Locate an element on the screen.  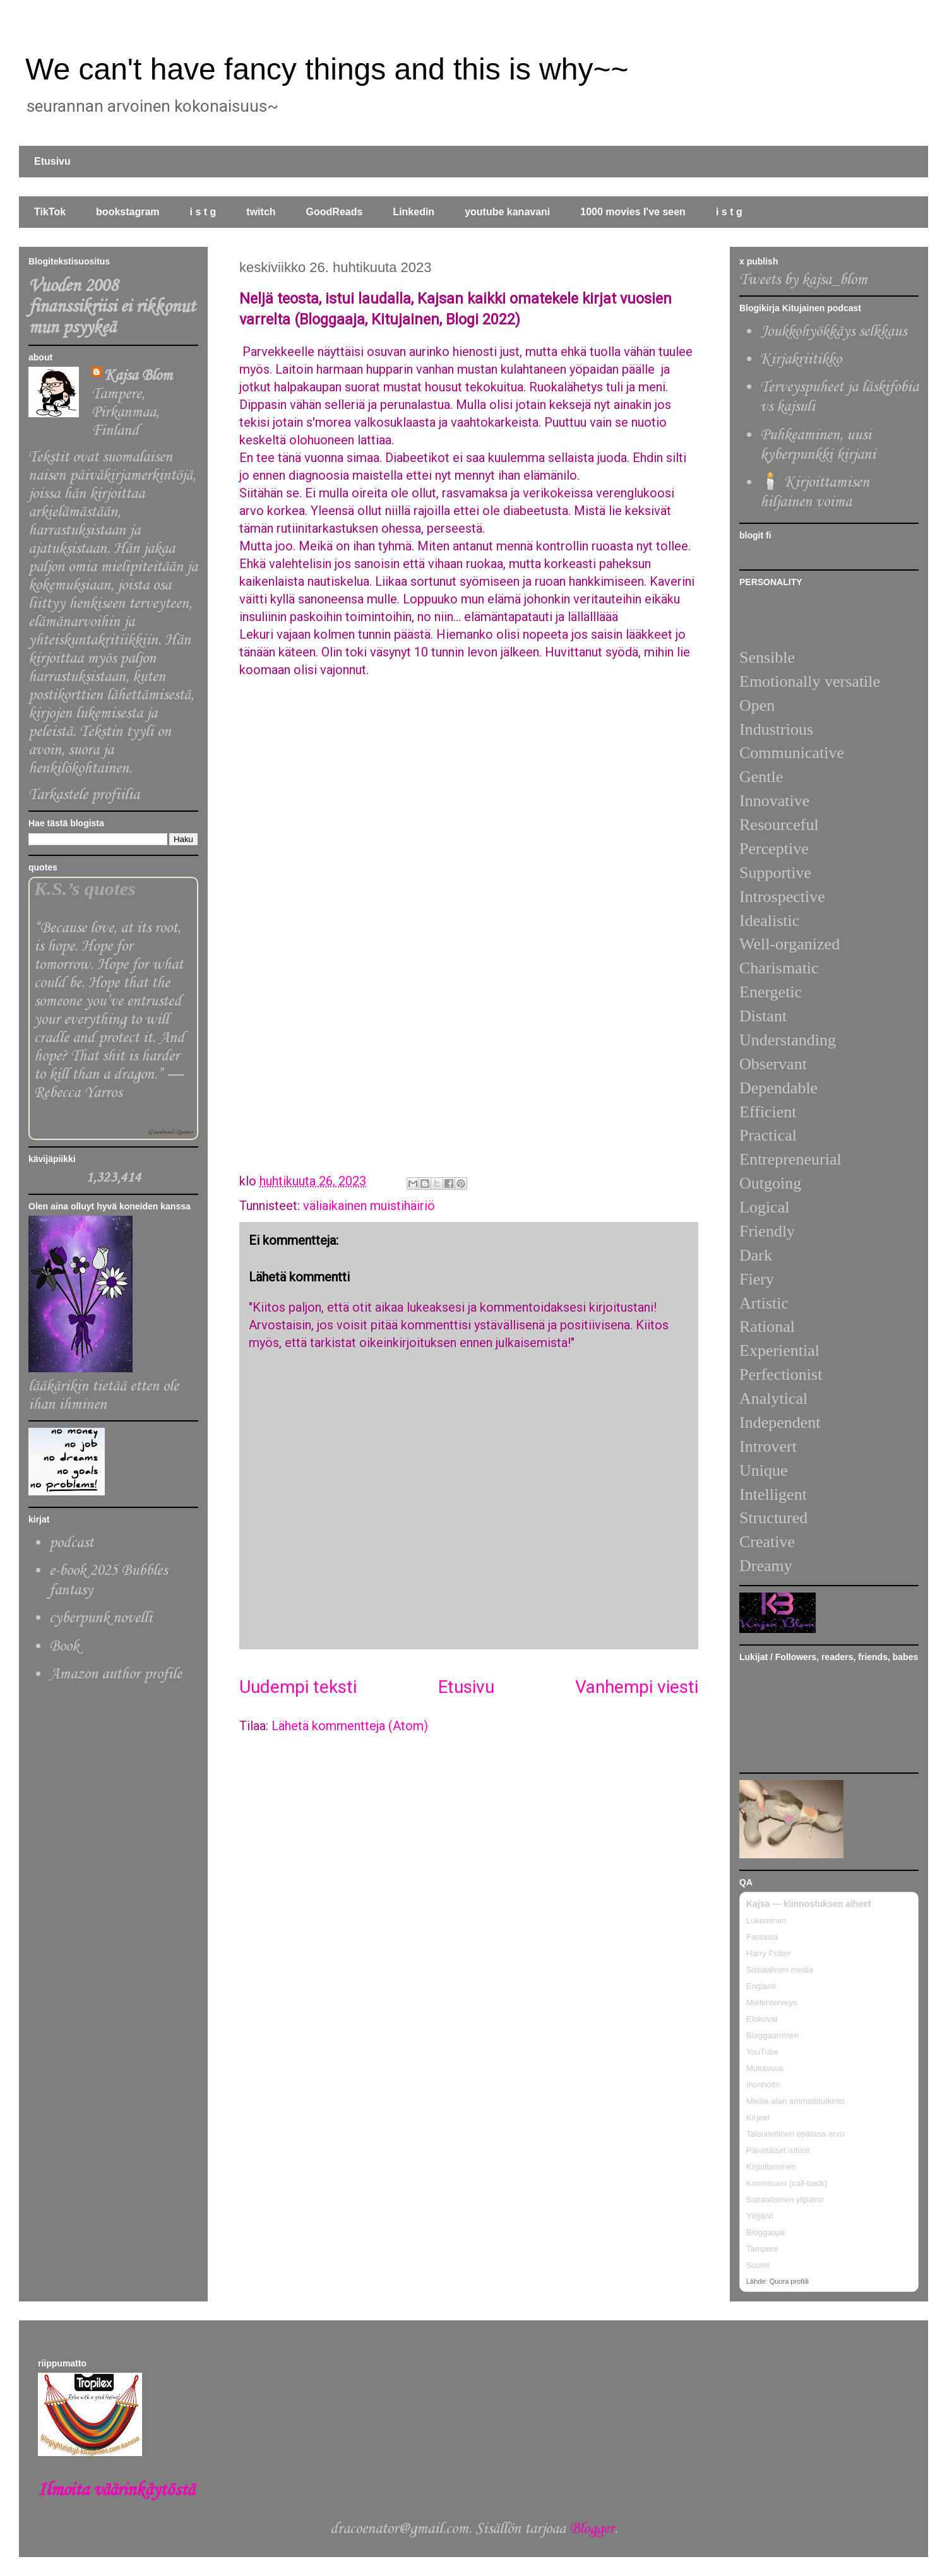
podcast is located at coordinates (71, 1543).